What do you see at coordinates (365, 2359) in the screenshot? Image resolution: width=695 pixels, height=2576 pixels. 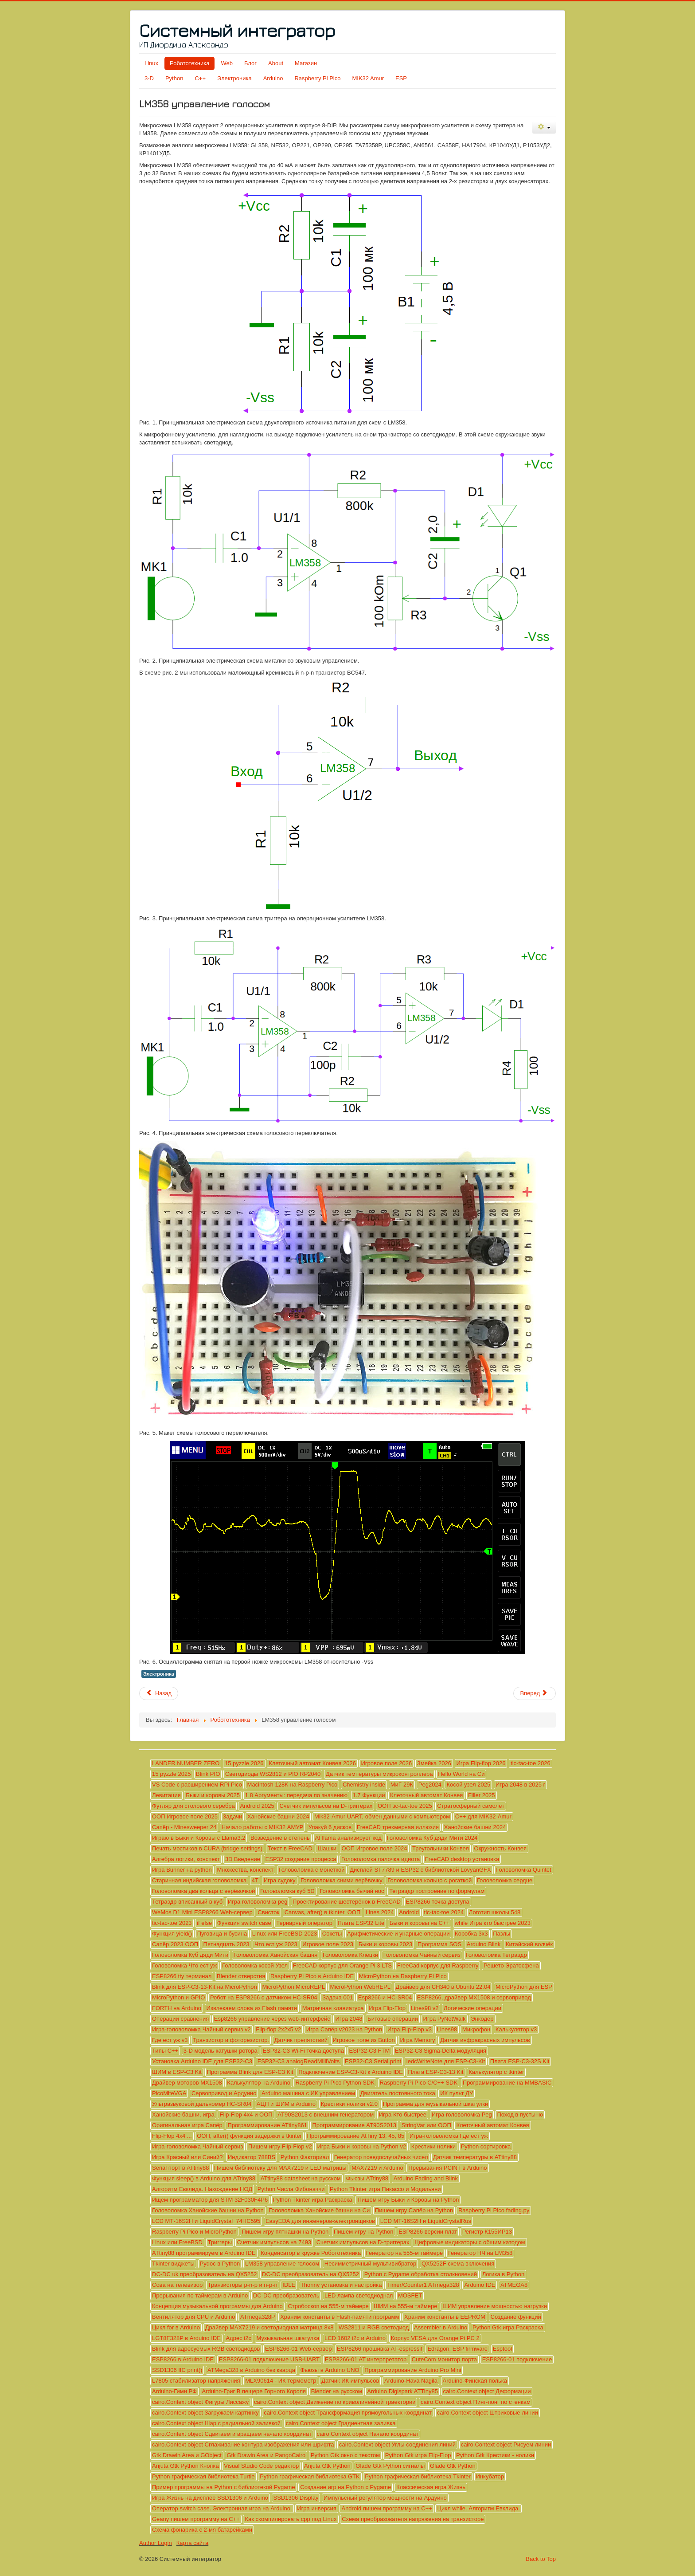 I see `ESP8266-01 AT интерпретатор` at bounding box center [365, 2359].